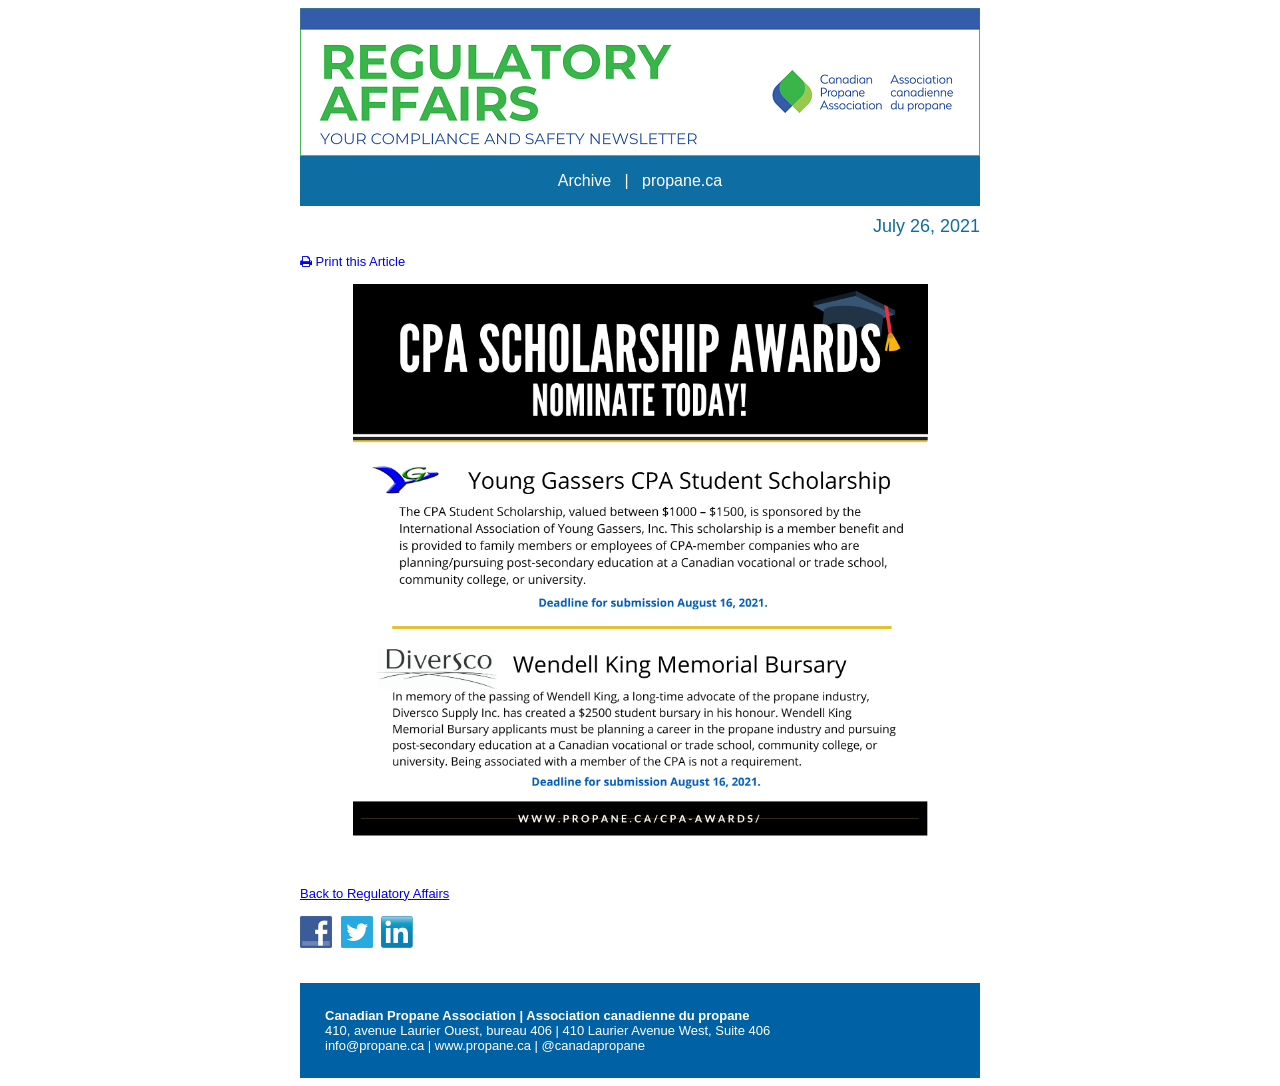 Image resolution: width=1280 pixels, height=1086 pixels. Describe the element at coordinates (374, 893) in the screenshot. I see `Back to Regulatory Affairs` at that location.